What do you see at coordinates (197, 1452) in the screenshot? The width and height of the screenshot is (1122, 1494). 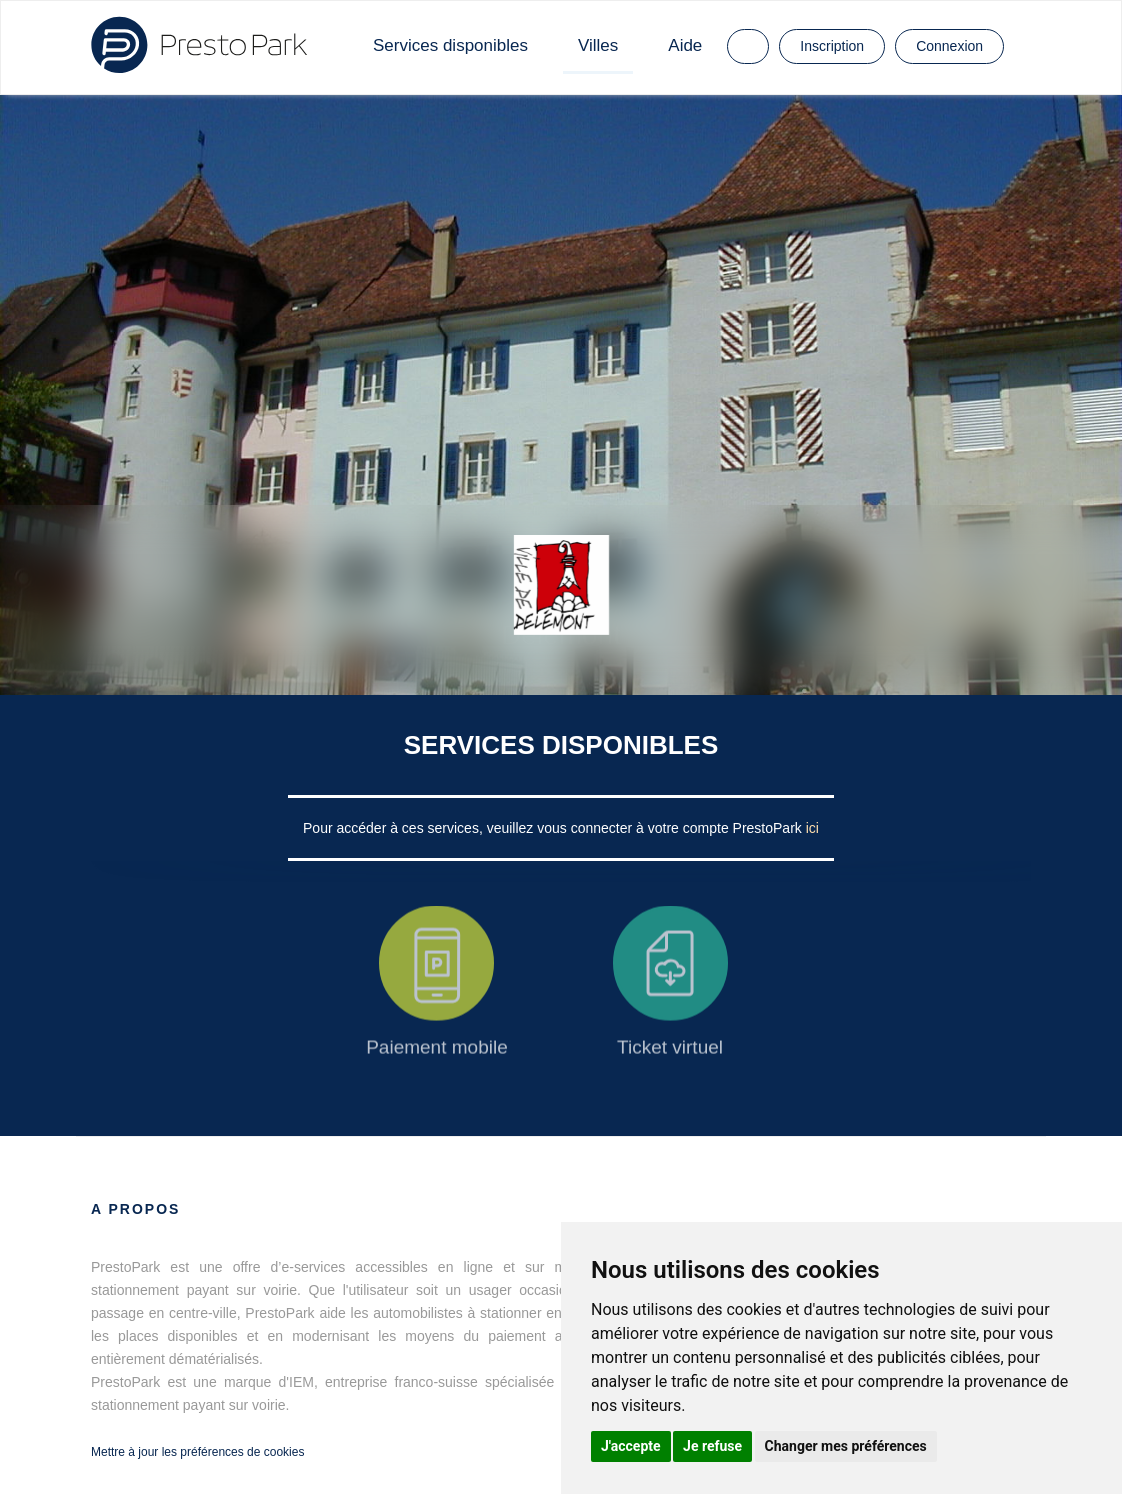 I see `Mettre à jour les préférences de cookies` at bounding box center [197, 1452].